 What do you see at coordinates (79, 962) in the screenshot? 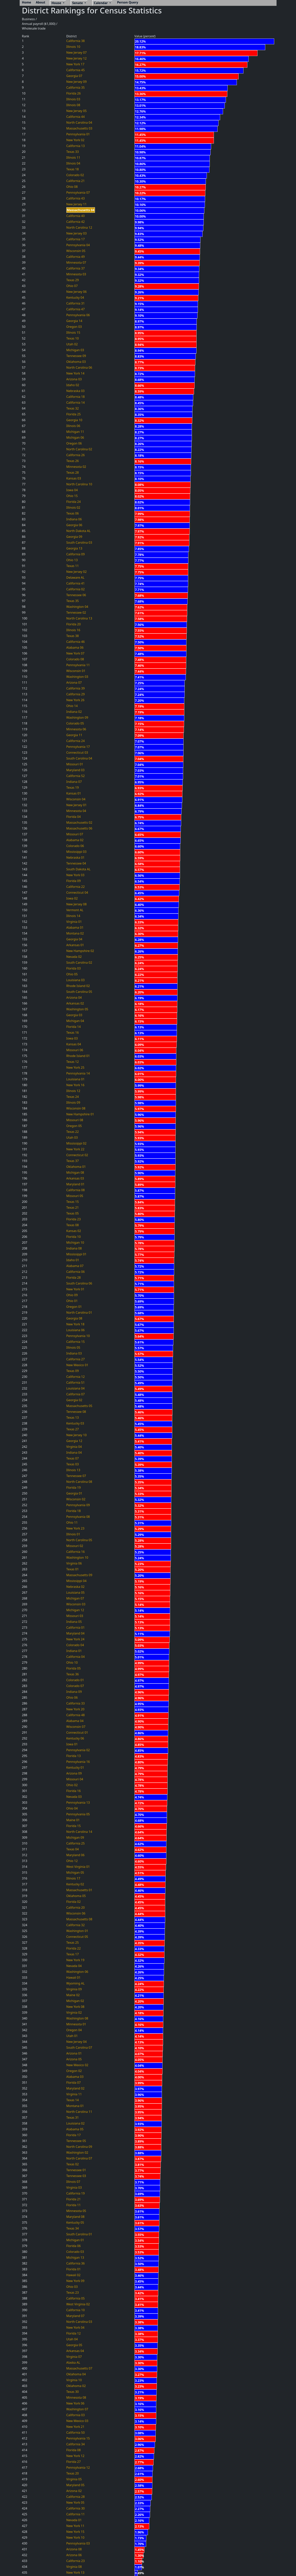
I see `South Carolina 02` at bounding box center [79, 962].